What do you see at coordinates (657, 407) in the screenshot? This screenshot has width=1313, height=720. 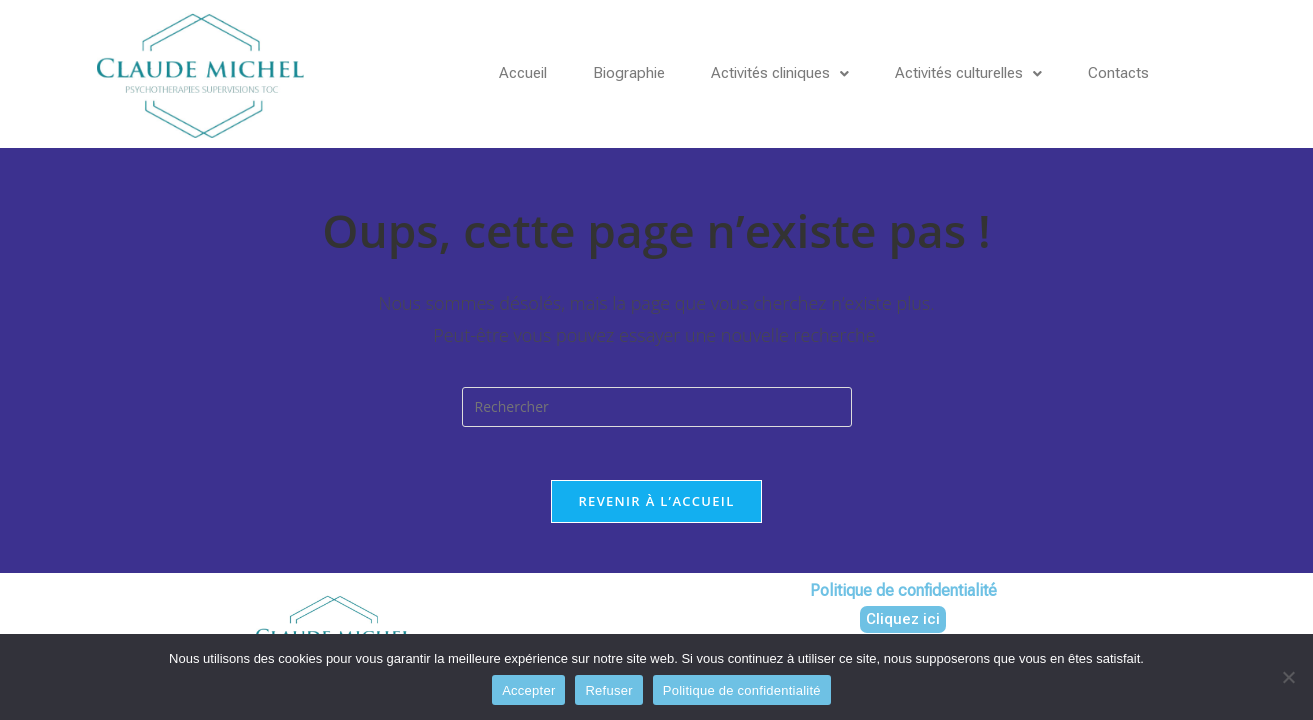 I see `[Insérer une requête de recherche]` at bounding box center [657, 407].